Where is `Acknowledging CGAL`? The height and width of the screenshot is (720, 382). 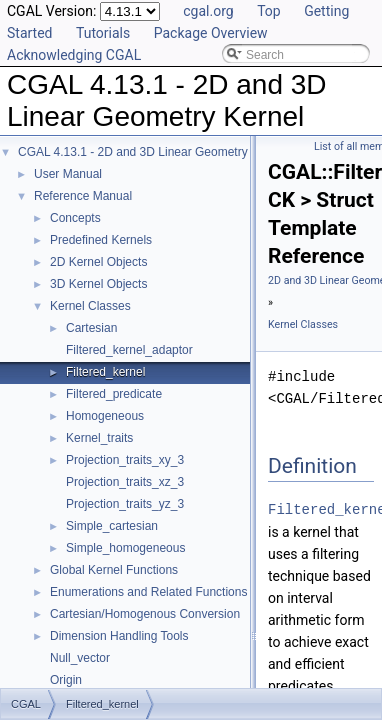
Acknowledging CGAL is located at coordinates (74, 55).